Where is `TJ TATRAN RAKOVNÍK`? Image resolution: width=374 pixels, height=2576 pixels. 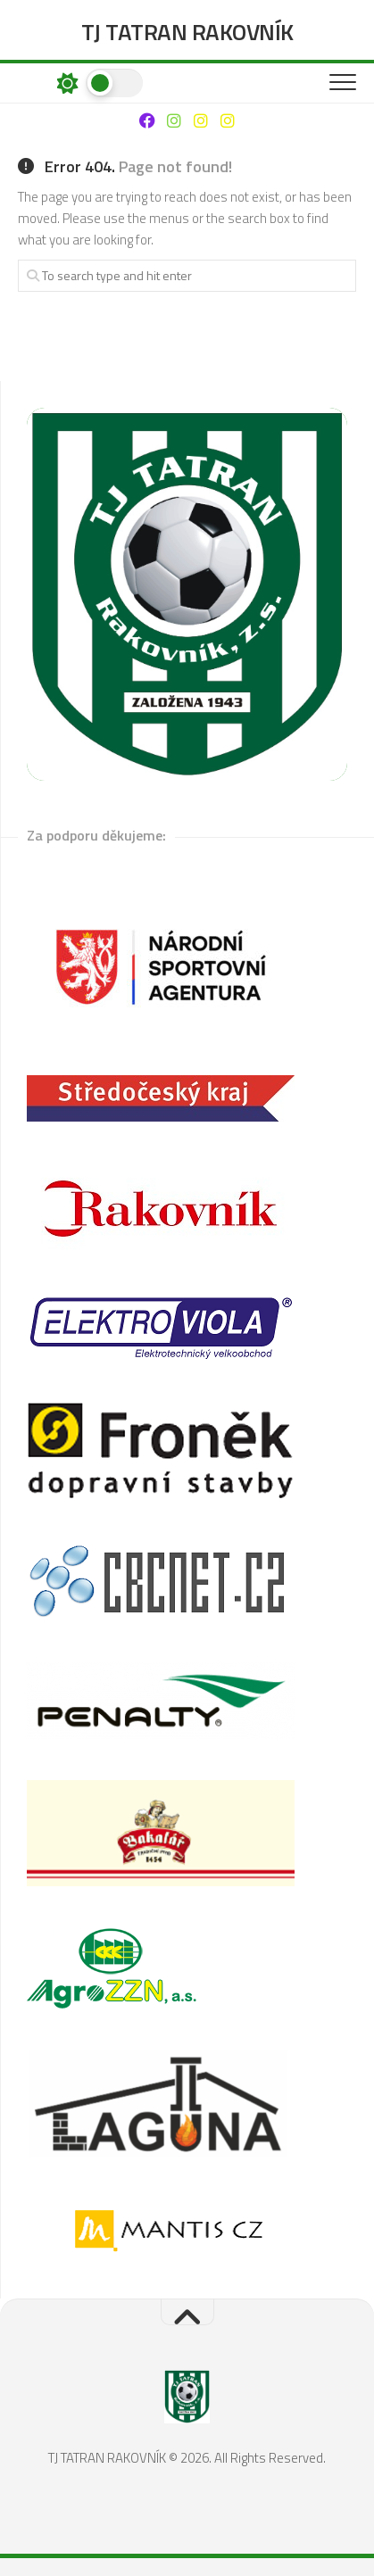 TJ TATRAN RAKOVNÍK is located at coordinates (187, 31).